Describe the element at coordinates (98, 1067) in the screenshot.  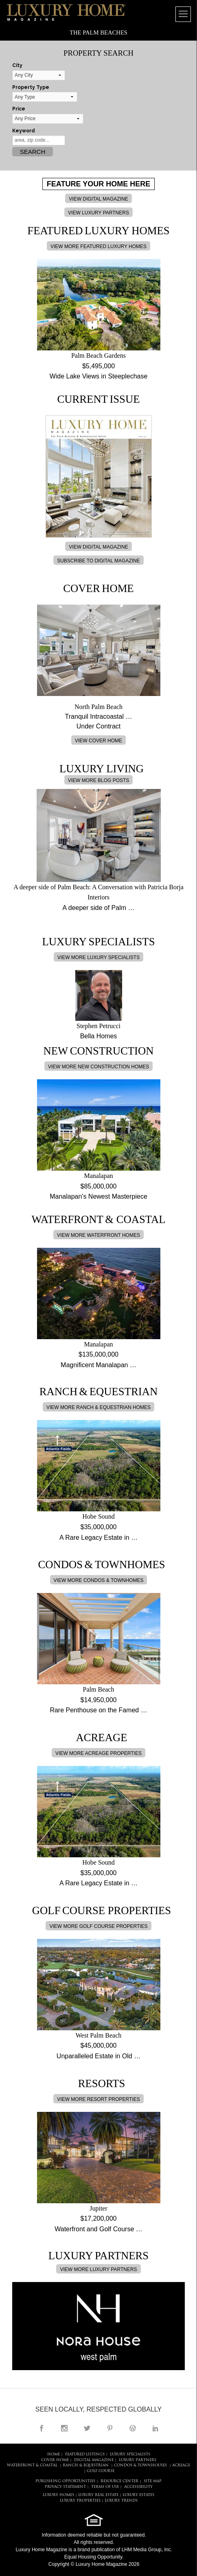
I see `VIEW MORE NEW CONSTRUCTION HOMES` at that location.